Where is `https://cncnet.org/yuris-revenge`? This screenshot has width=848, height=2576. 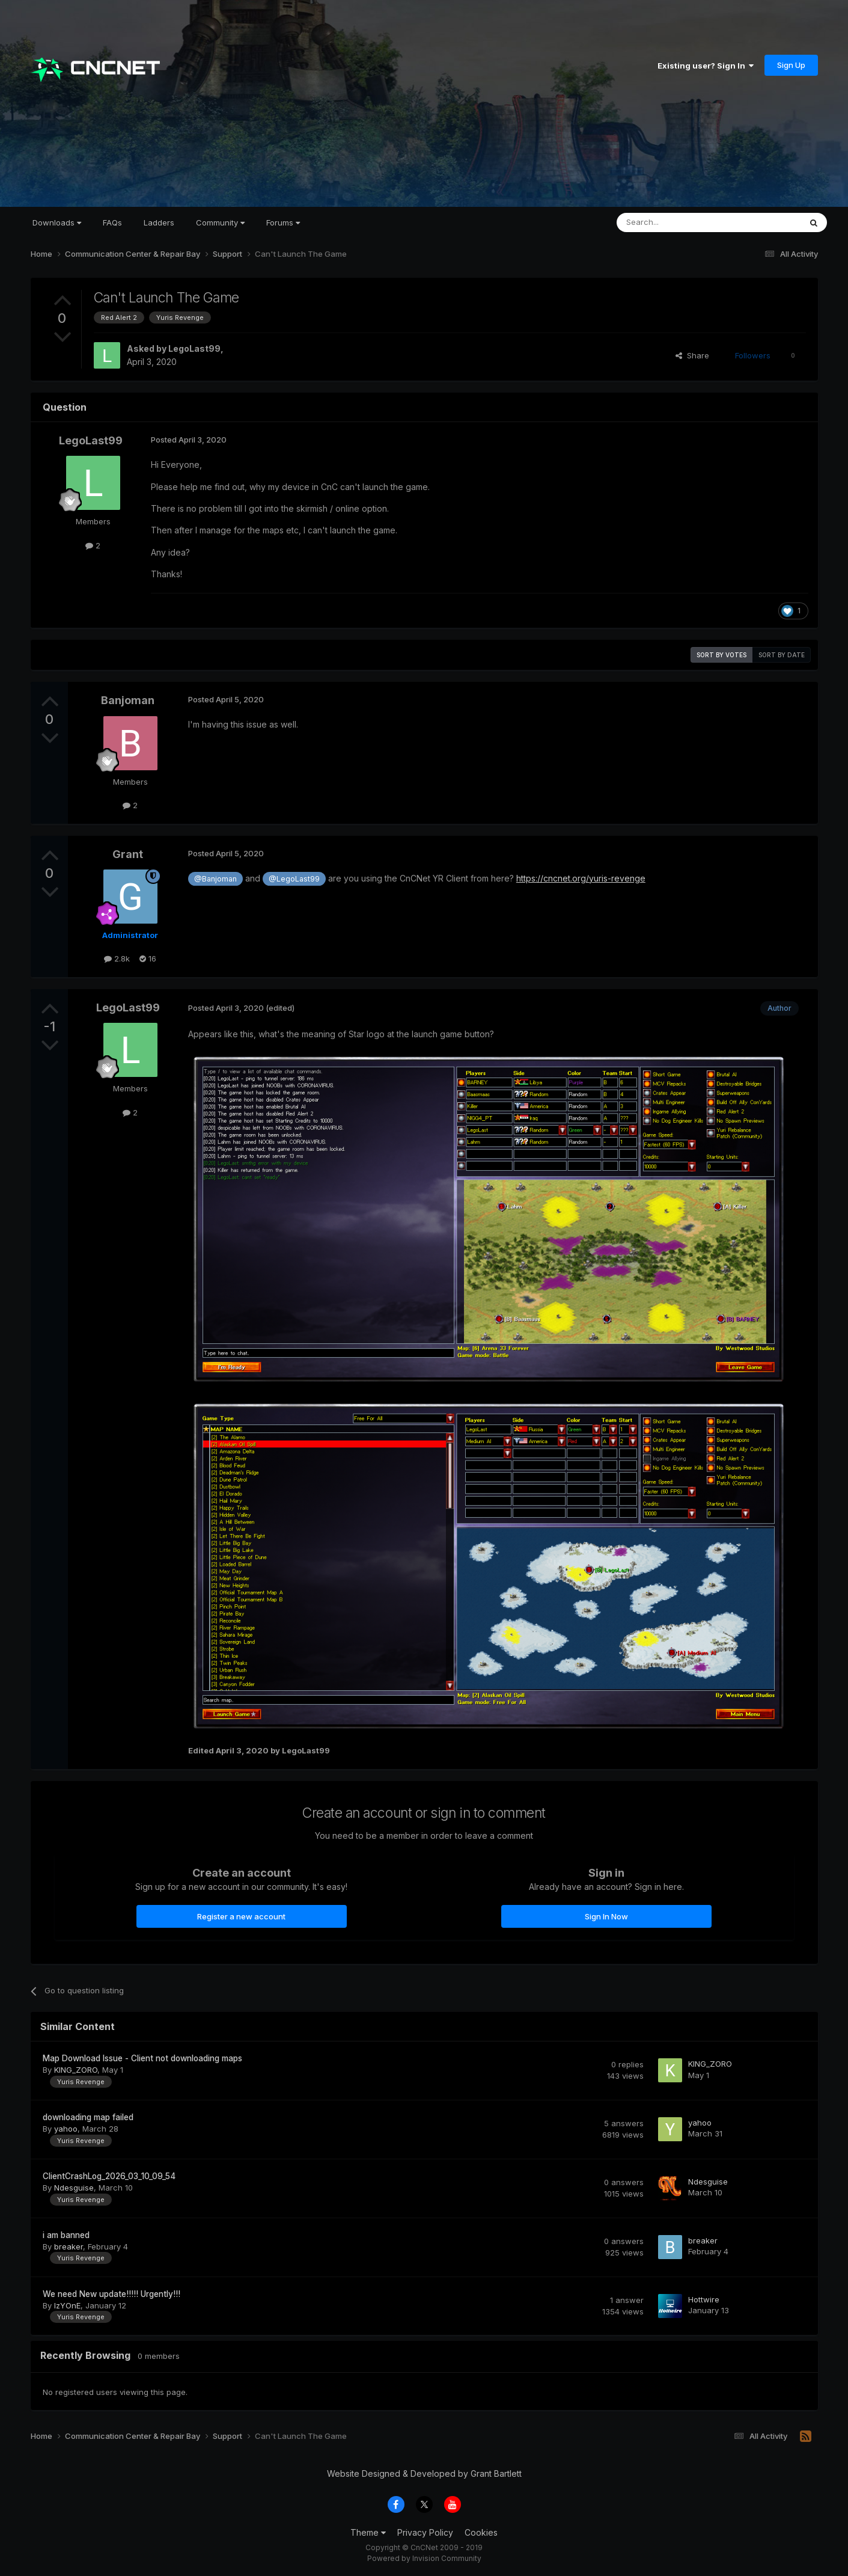
https://cncnet.org/yuris-revenge is located at coordinates (580, 878).